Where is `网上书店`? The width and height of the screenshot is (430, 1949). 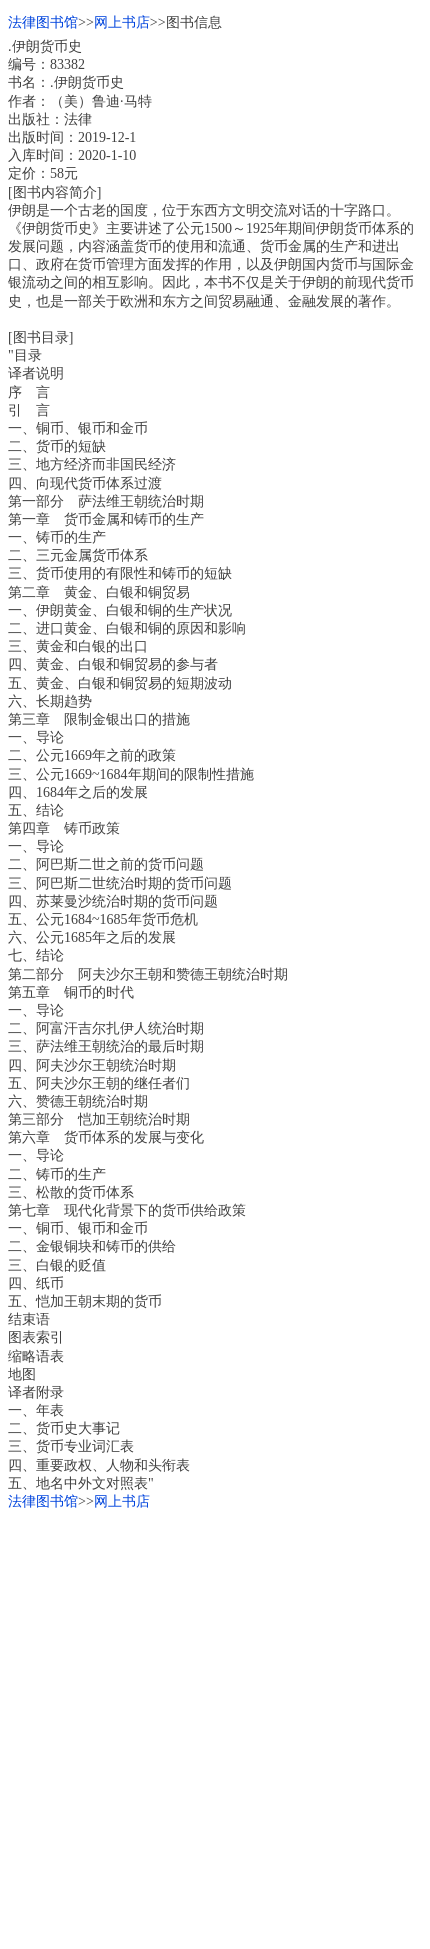 网上书店 is located at coordinates (122, 22).